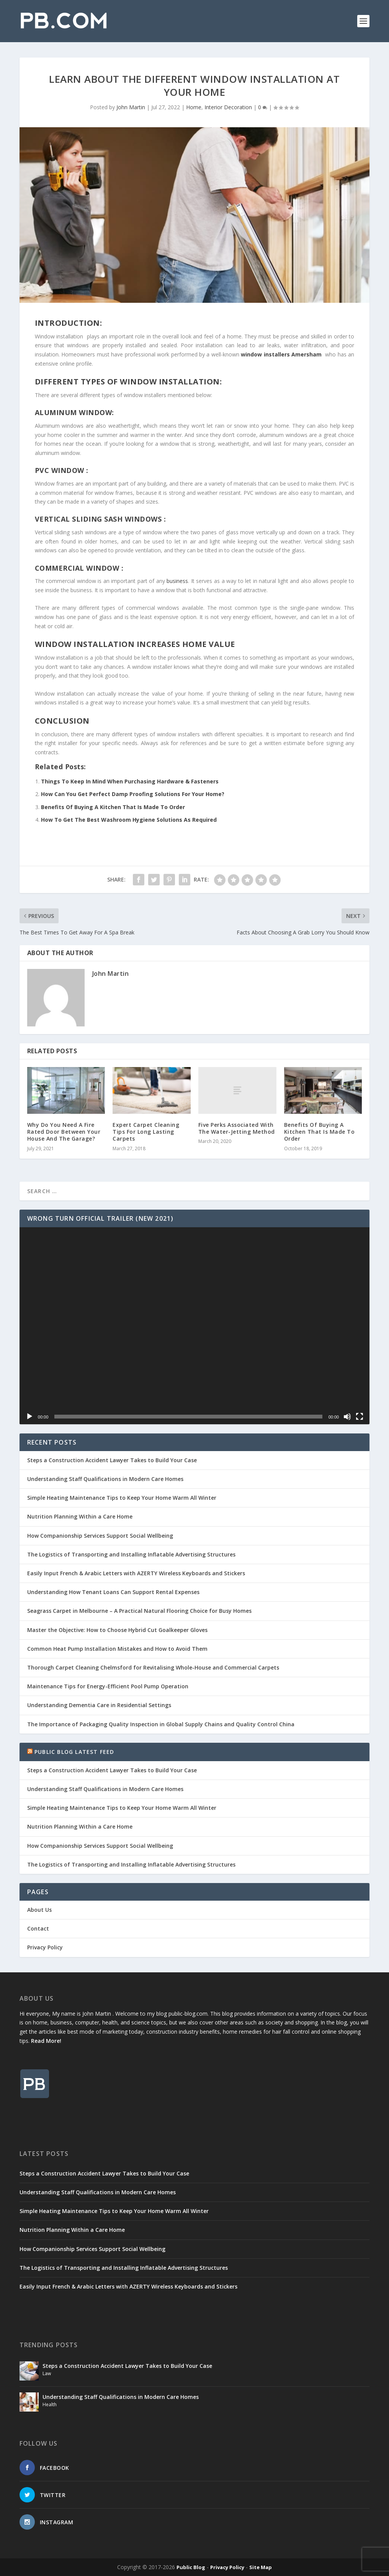  Describe the element at coordinates (107, 1686) in the screenshot. I see `Maintenance Tips for Energy-Efficient Pool Pump Operation` at that location.